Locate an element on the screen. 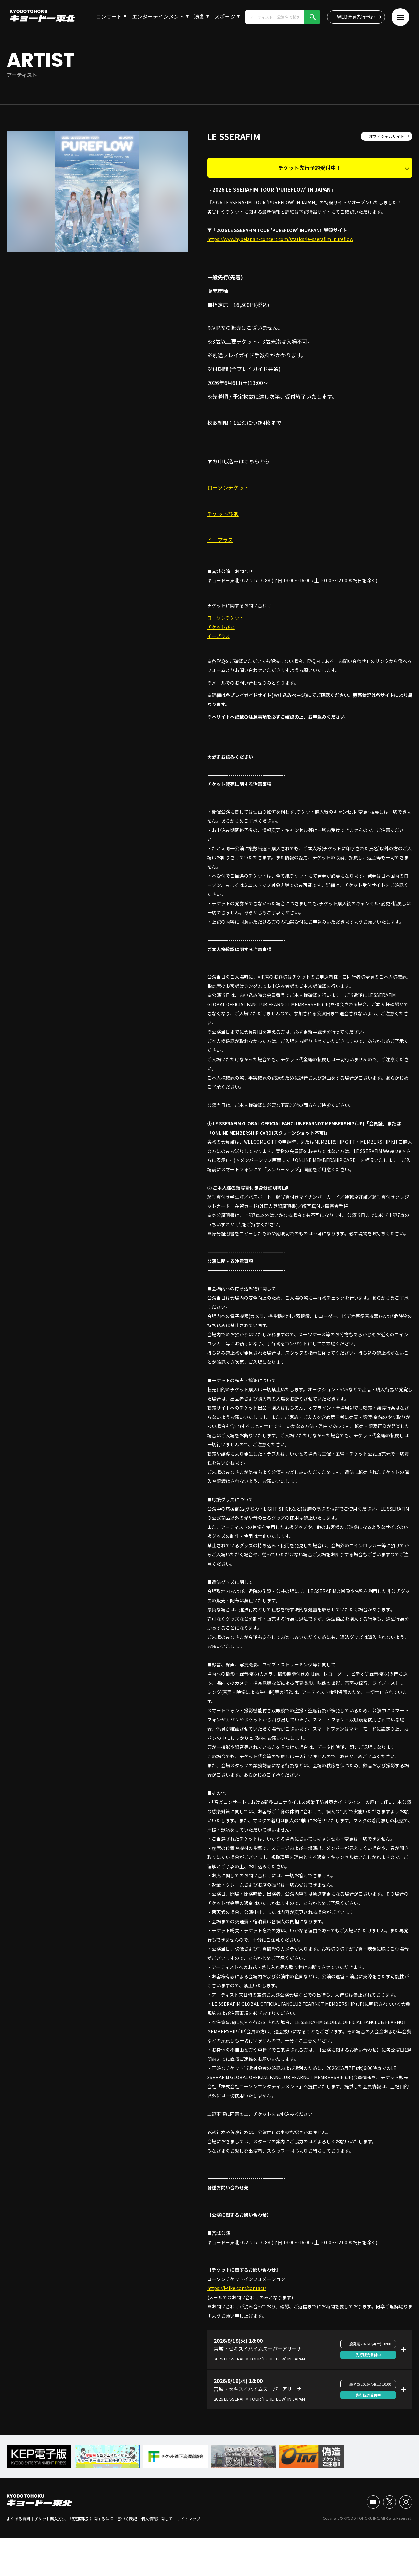 This screenshot has height=2576, width=419. よくある質問 is located at coordinates (18, 2518).